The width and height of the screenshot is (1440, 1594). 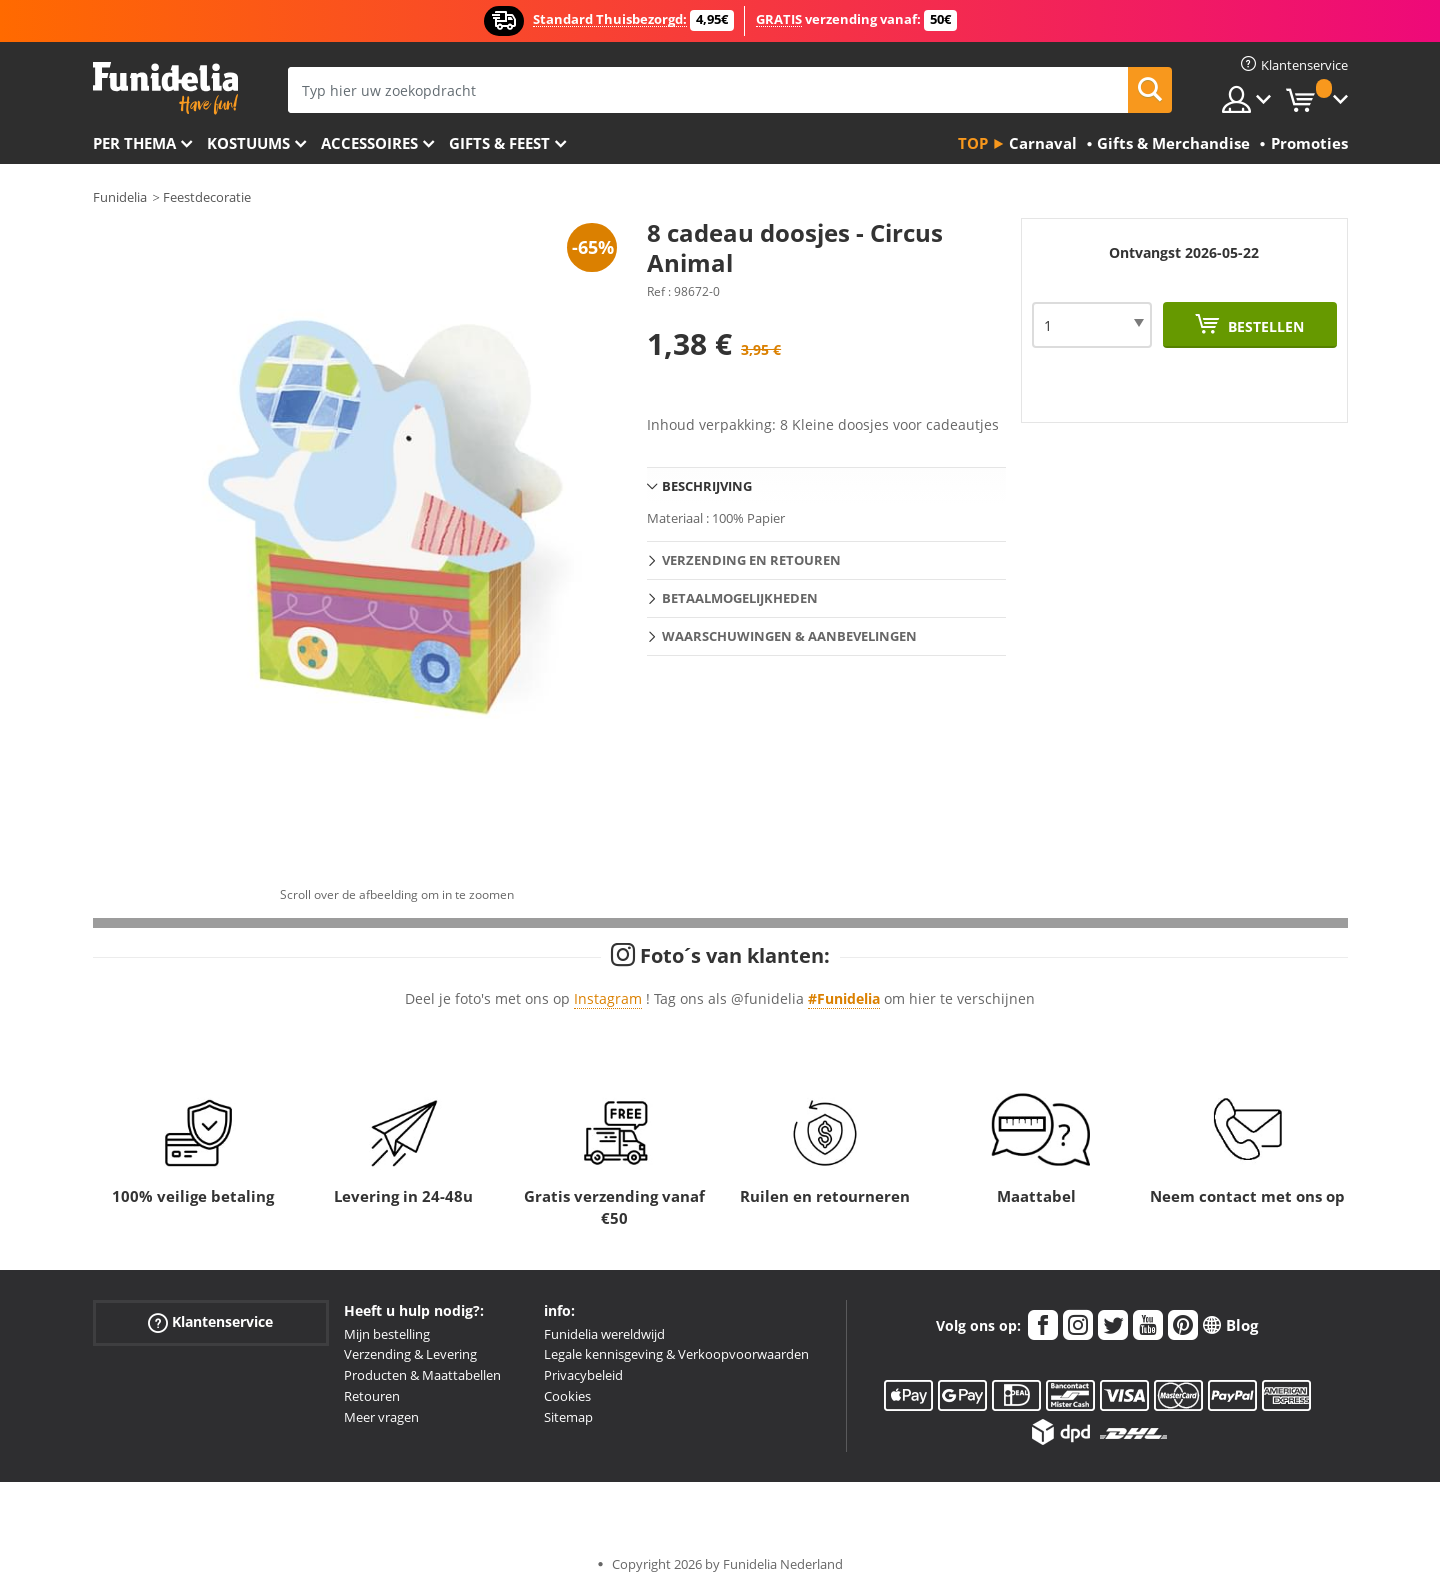 I want to click on Funidelia wereldwijd, so click(x=604, y=1334).